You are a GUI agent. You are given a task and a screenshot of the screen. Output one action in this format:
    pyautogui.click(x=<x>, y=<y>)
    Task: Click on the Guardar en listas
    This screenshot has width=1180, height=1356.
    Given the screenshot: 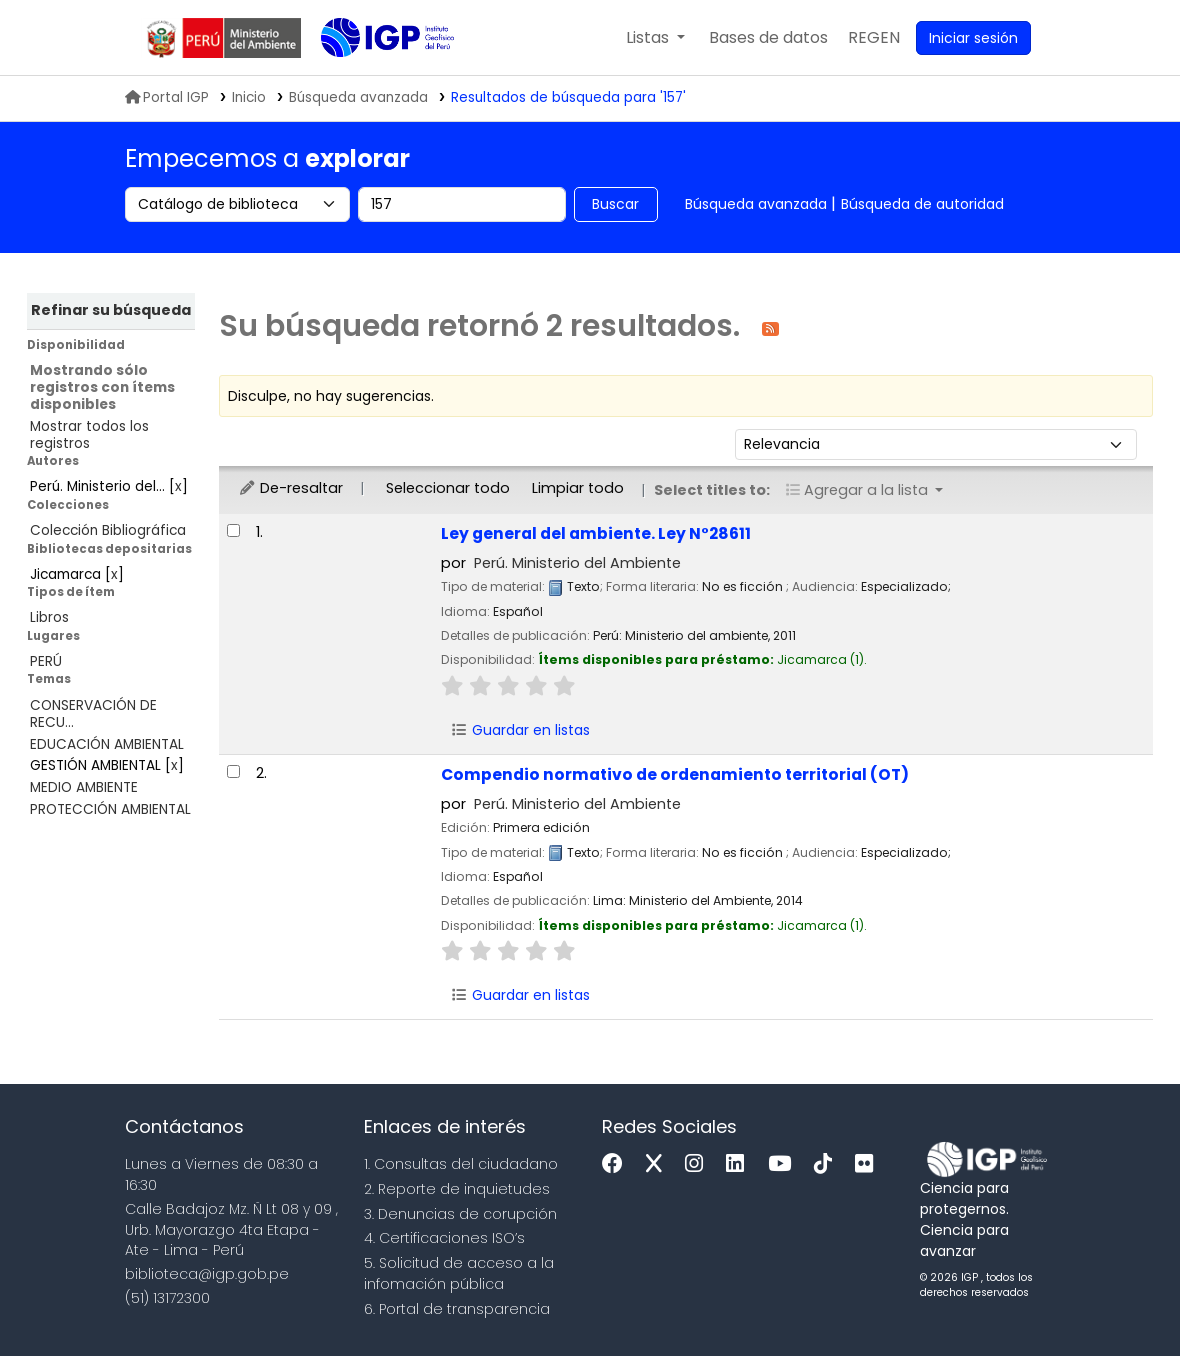 What is the action you would take?
    pyautogui.click(x=520, y=730)
    